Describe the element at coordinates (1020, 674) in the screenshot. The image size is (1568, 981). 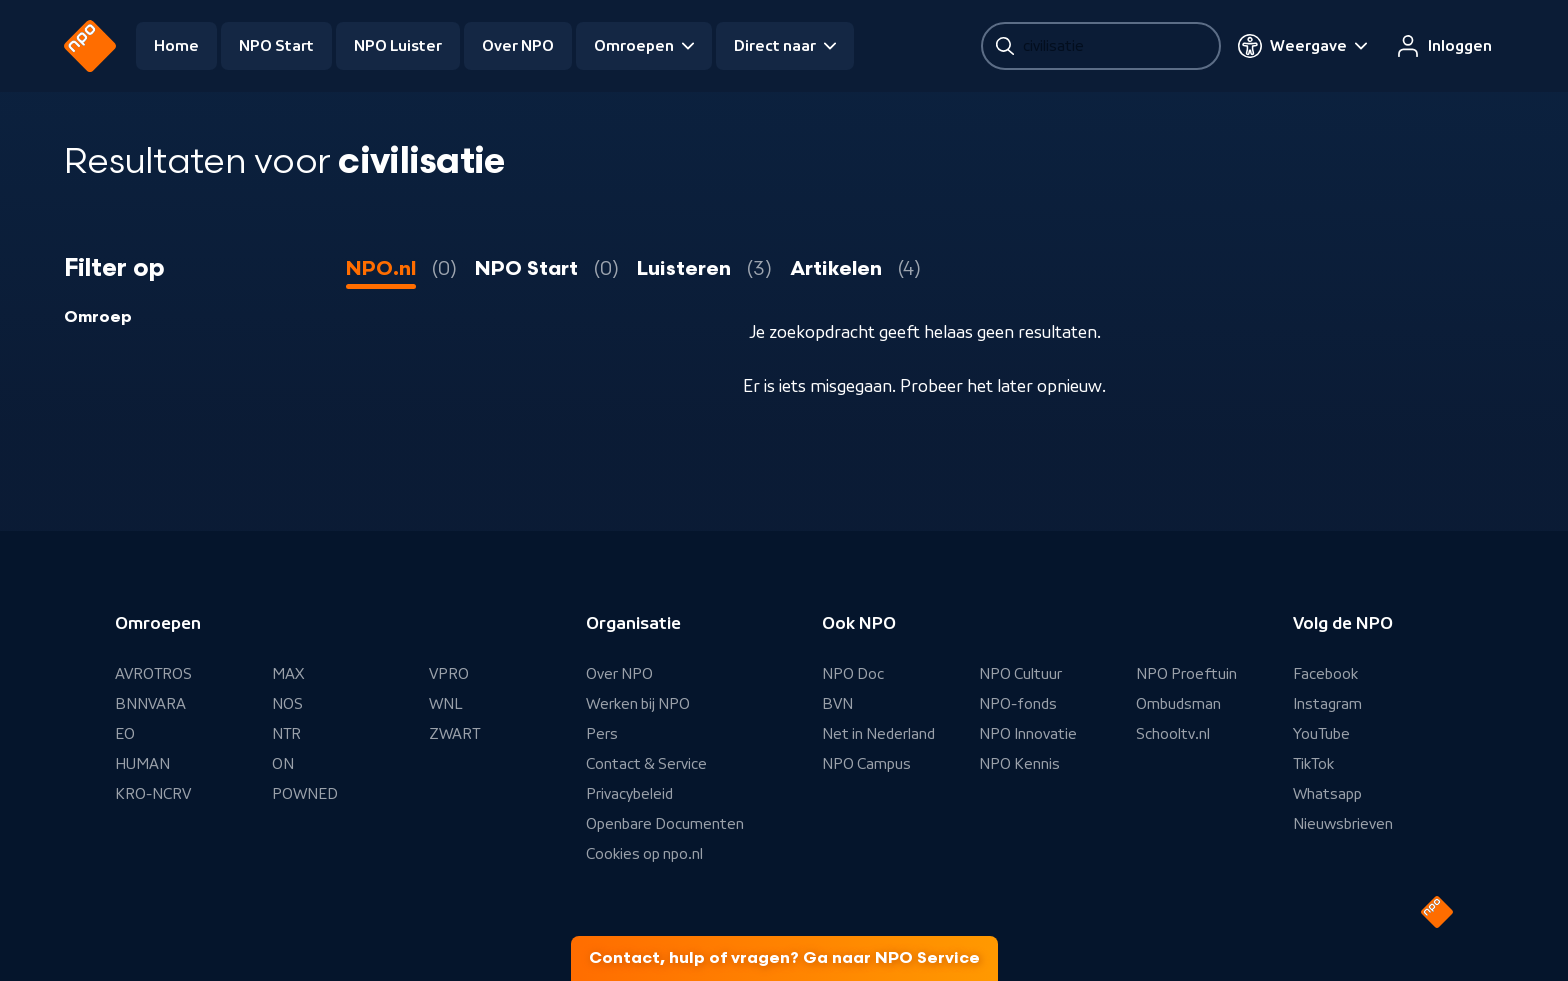
I see `NPO Cultuur` at that location.